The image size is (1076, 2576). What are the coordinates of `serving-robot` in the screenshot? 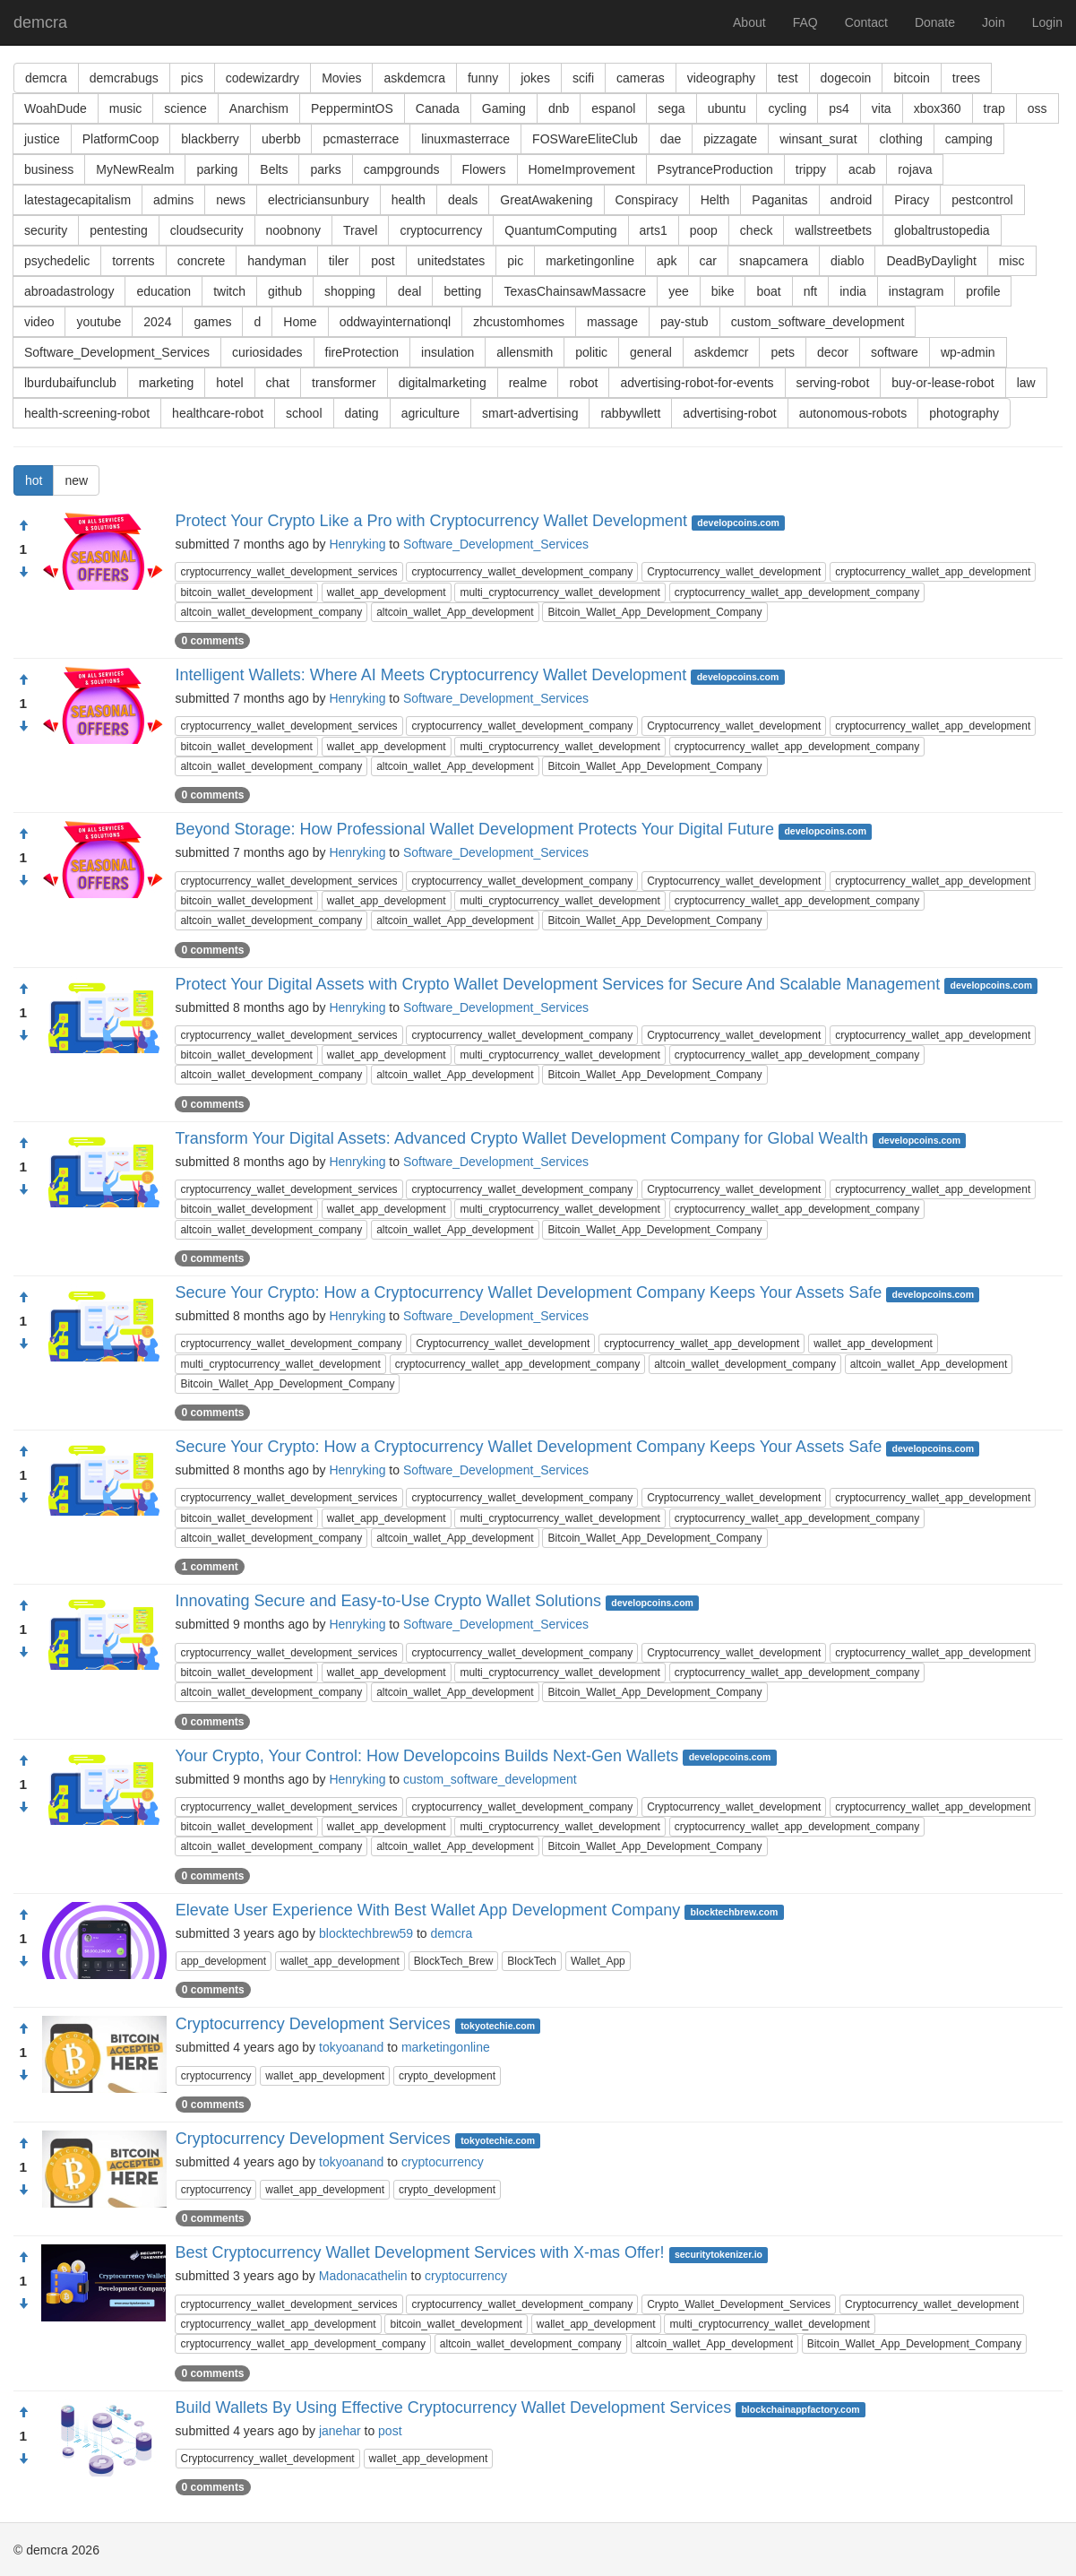 It's located at (833, 383).